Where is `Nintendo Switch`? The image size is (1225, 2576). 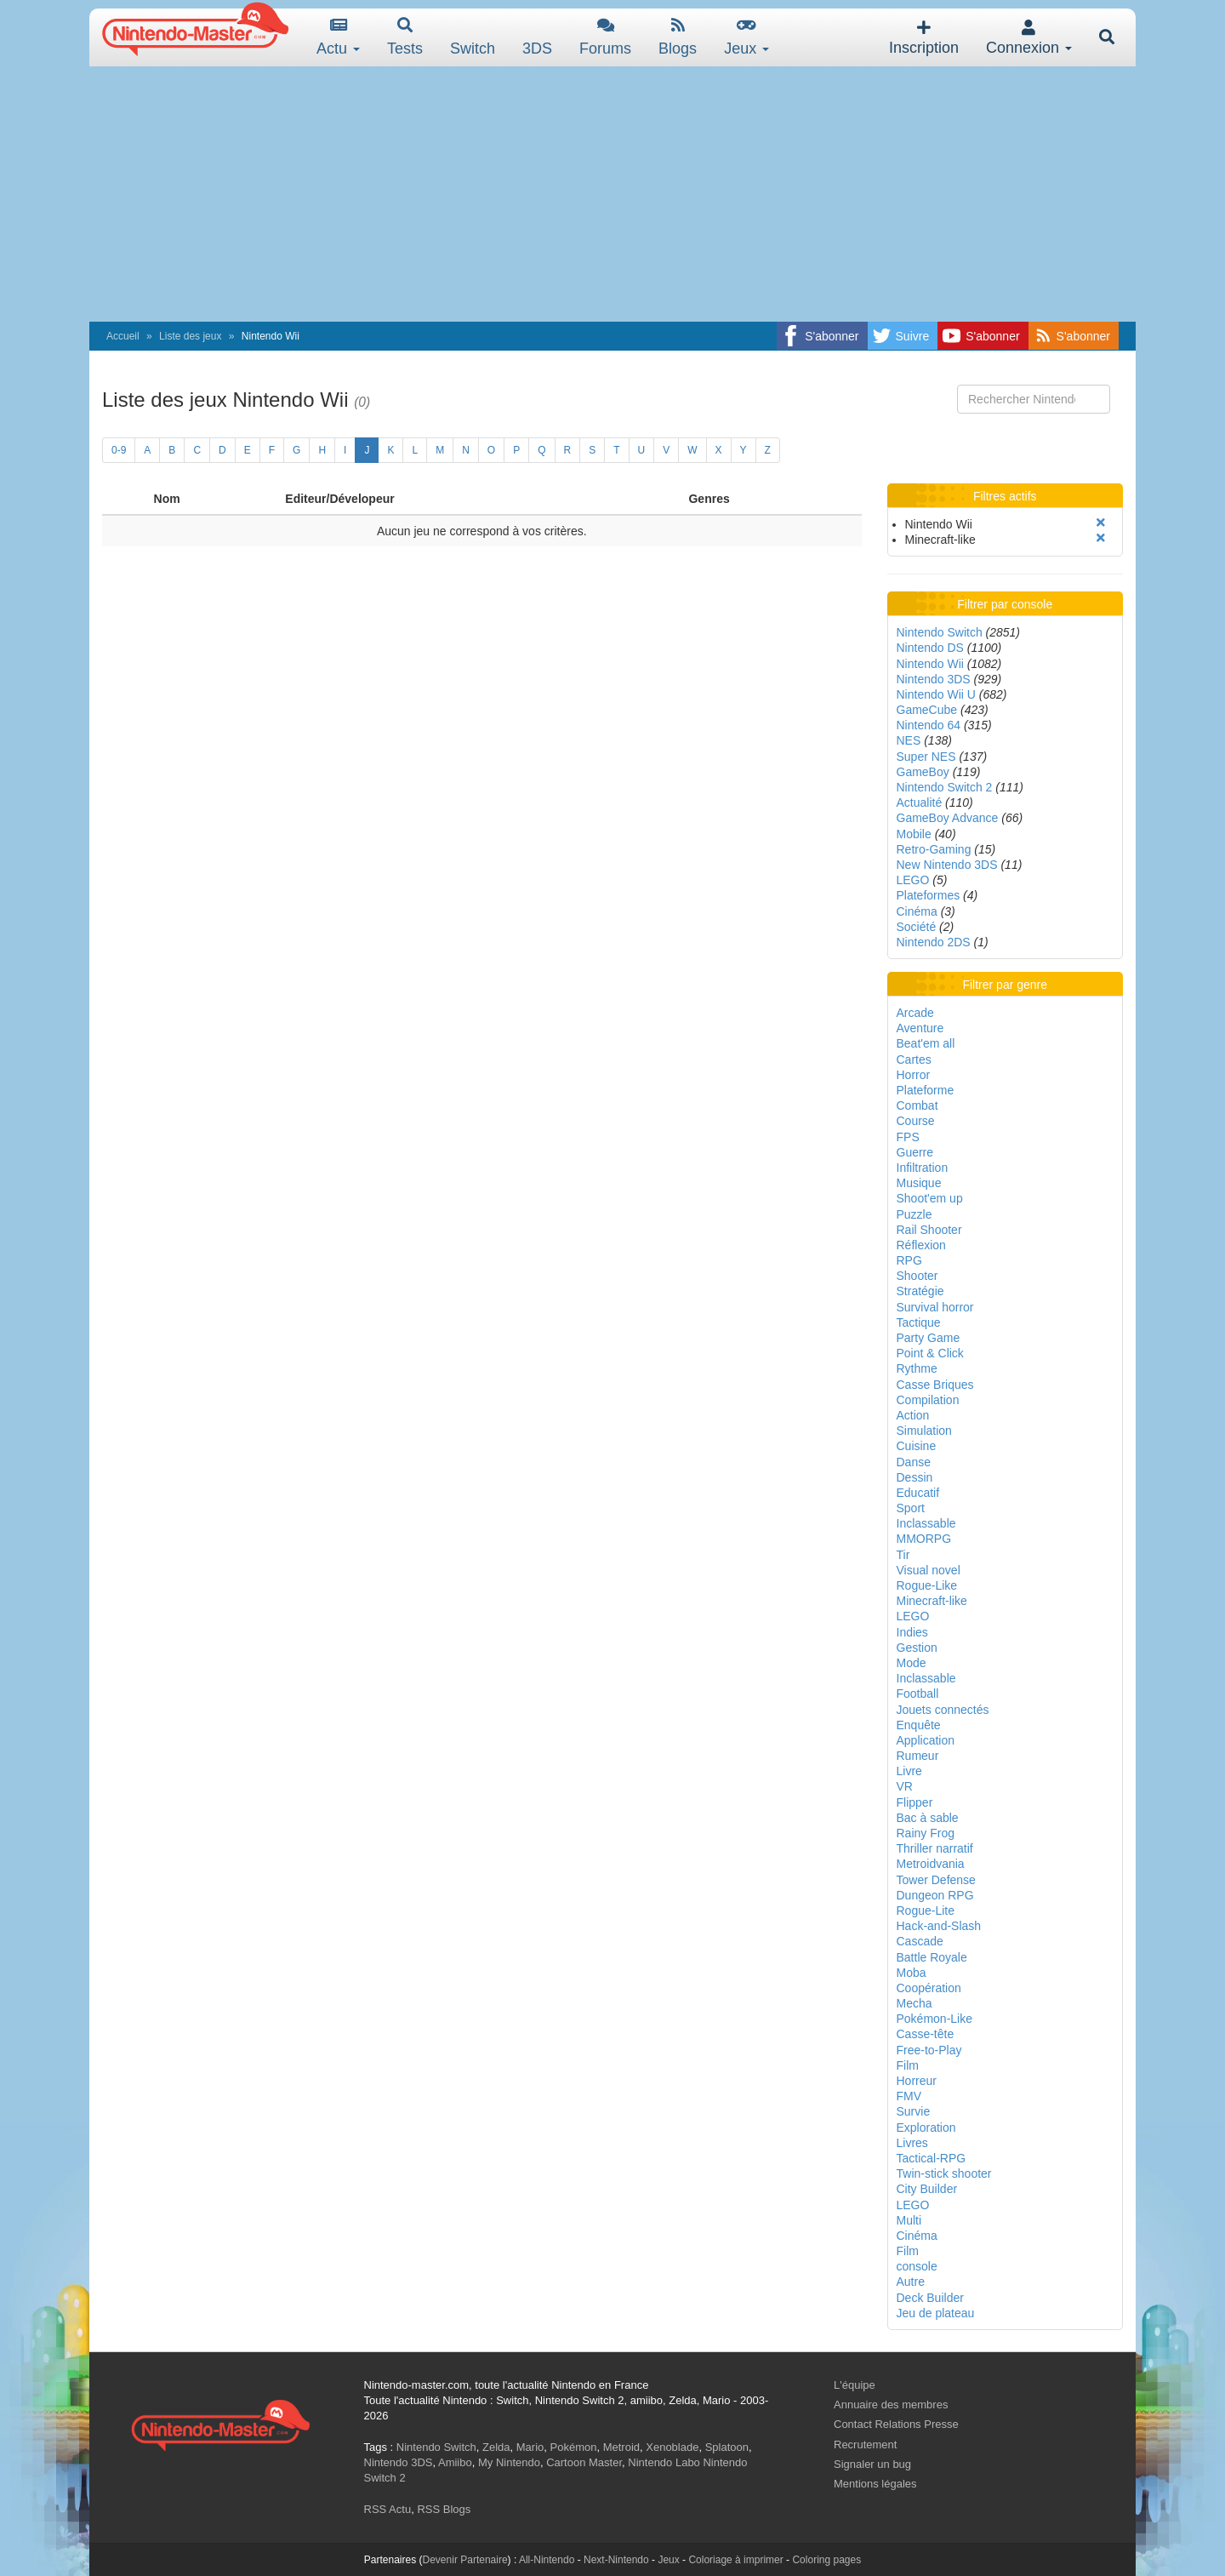
Nintendo Switch is located at coordinates (940, 632).